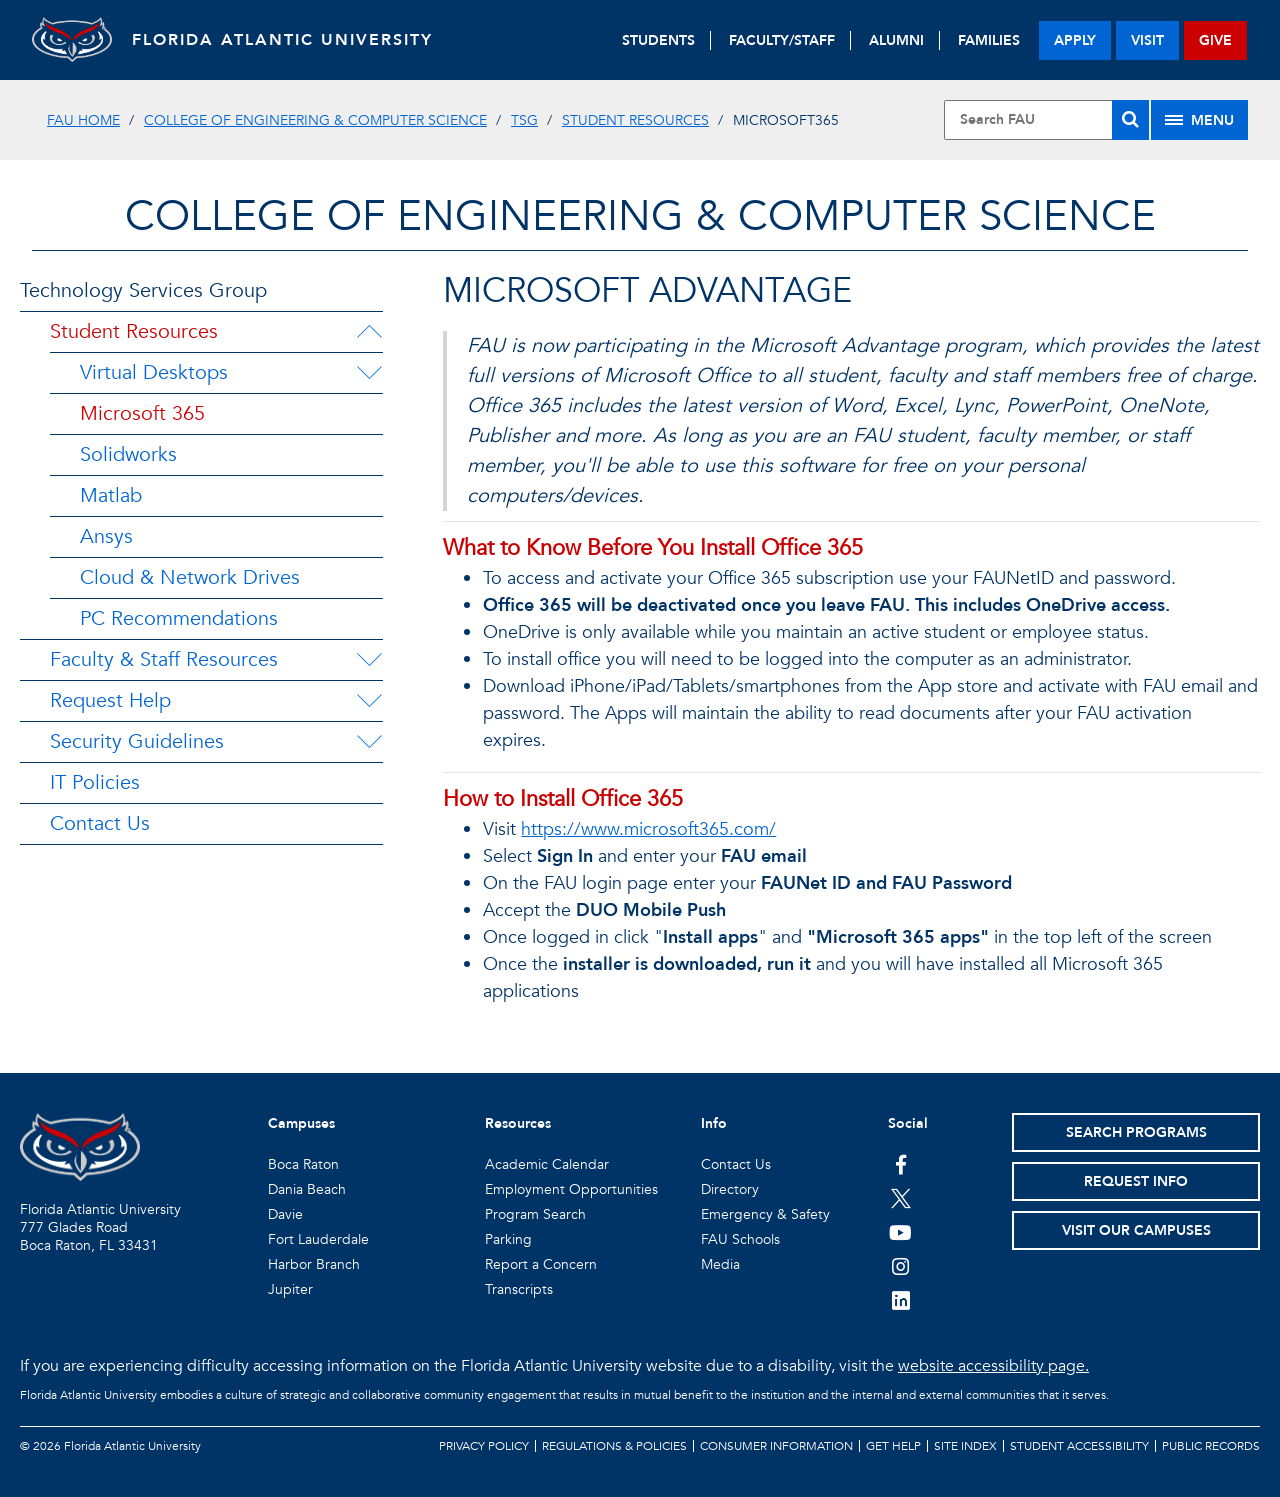  What do you see at coordinates (1046, 120) in the screenshot?
I see `[Site Search]` at bounding box center [1046, 120].